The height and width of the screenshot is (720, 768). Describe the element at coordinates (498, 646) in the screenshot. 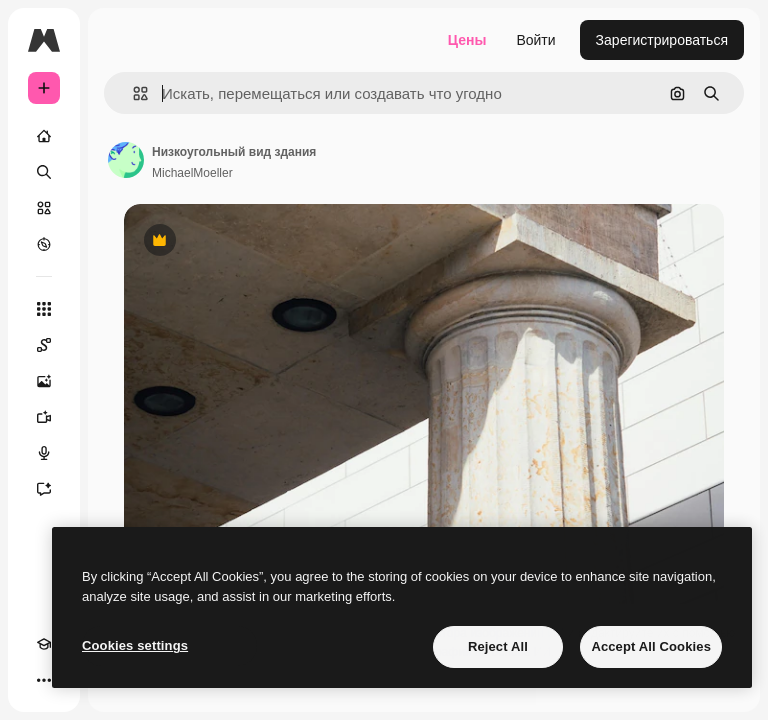

I see `Reject All` at that location.